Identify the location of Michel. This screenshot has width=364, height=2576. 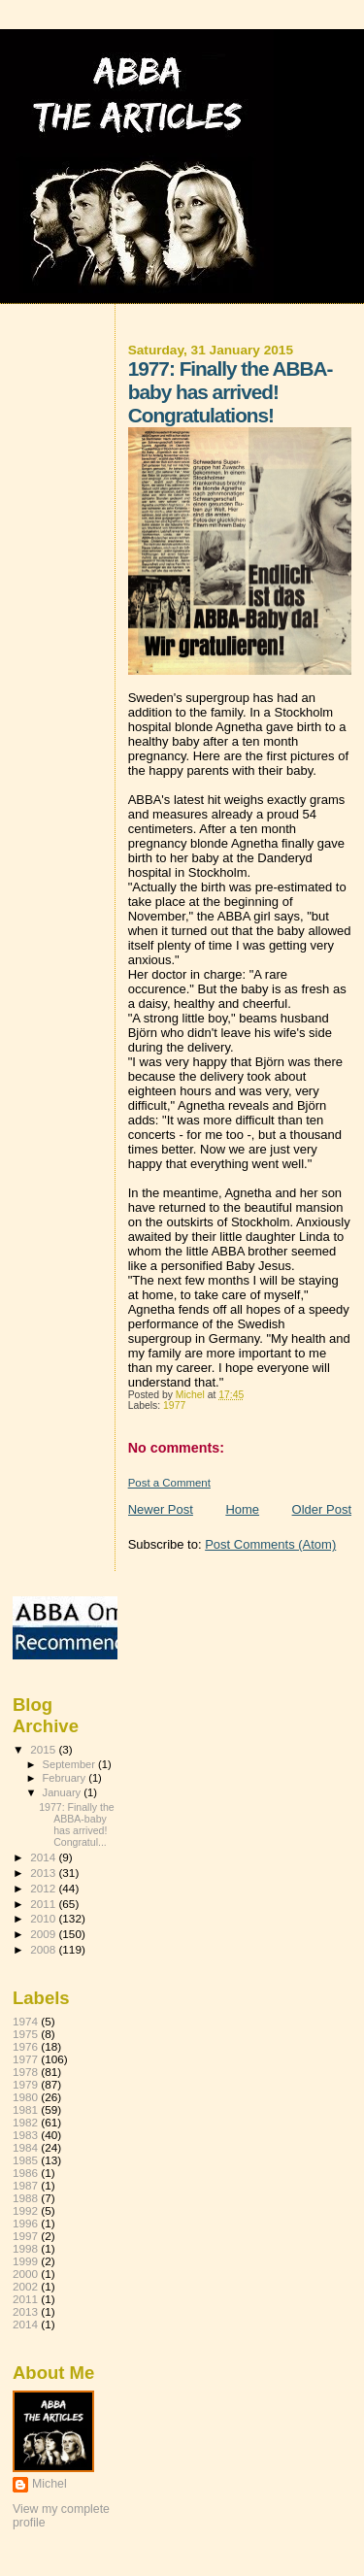
(49, 2484).